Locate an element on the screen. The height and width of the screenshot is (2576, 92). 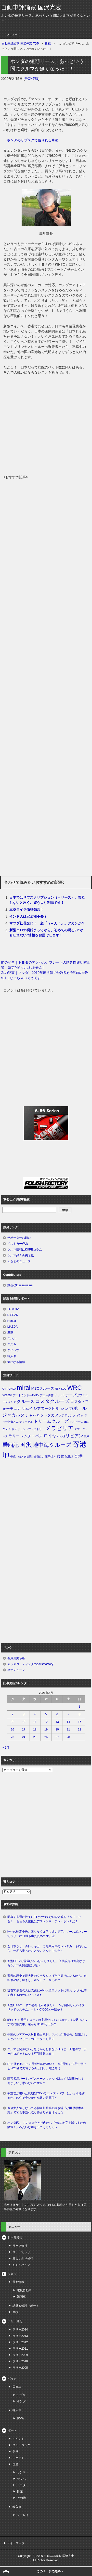
ヤンマー is located at coordinates (23, 2472).